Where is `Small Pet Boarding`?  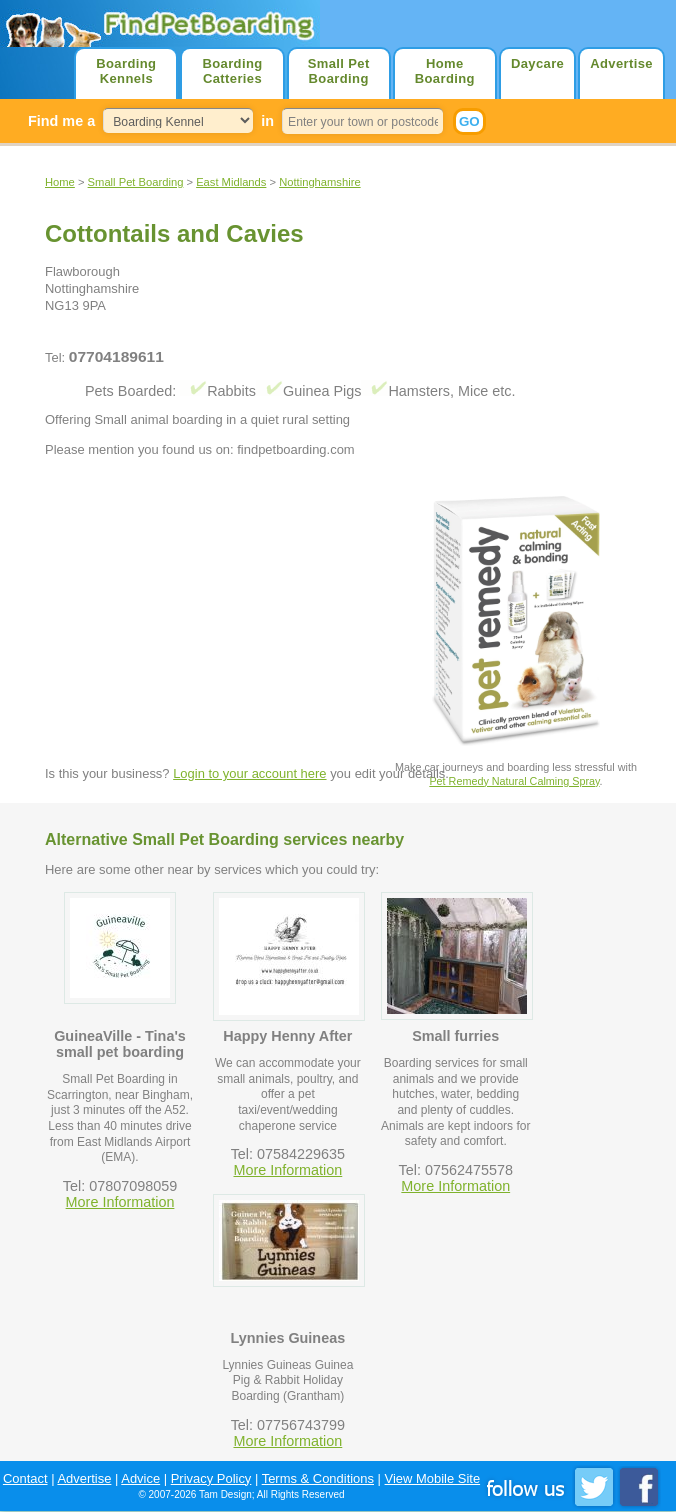 Small Pet Boarding is located at coordinates (339, 71).